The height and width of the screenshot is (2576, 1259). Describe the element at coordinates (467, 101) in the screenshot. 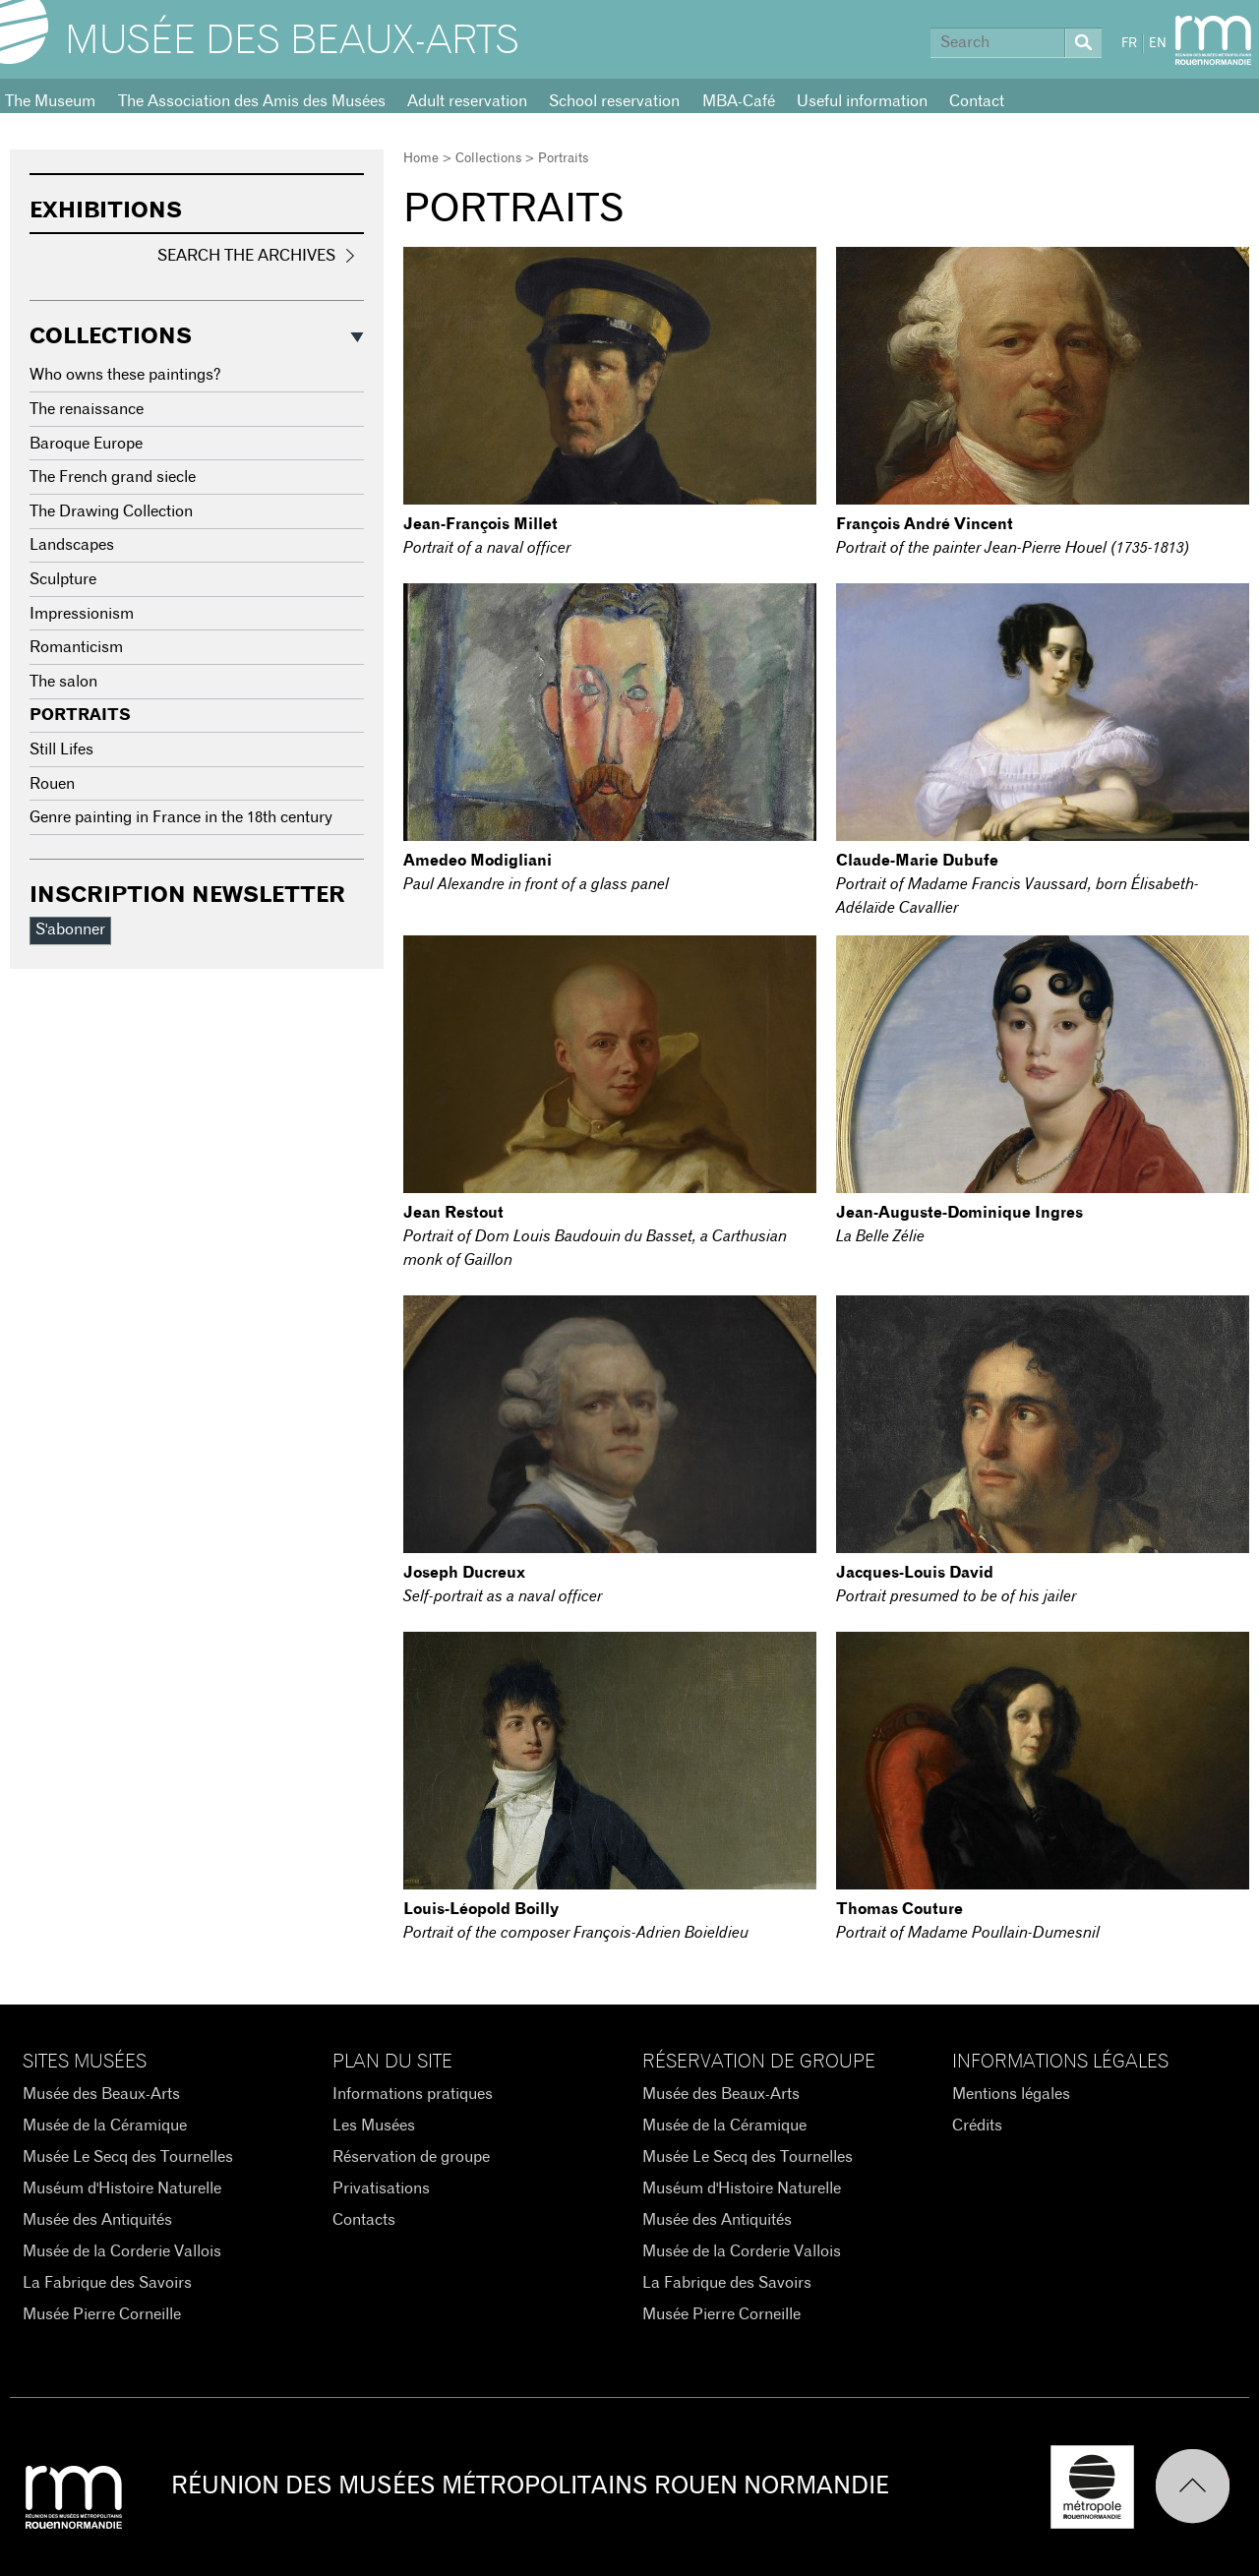

I see `Adult reservation` at that location.